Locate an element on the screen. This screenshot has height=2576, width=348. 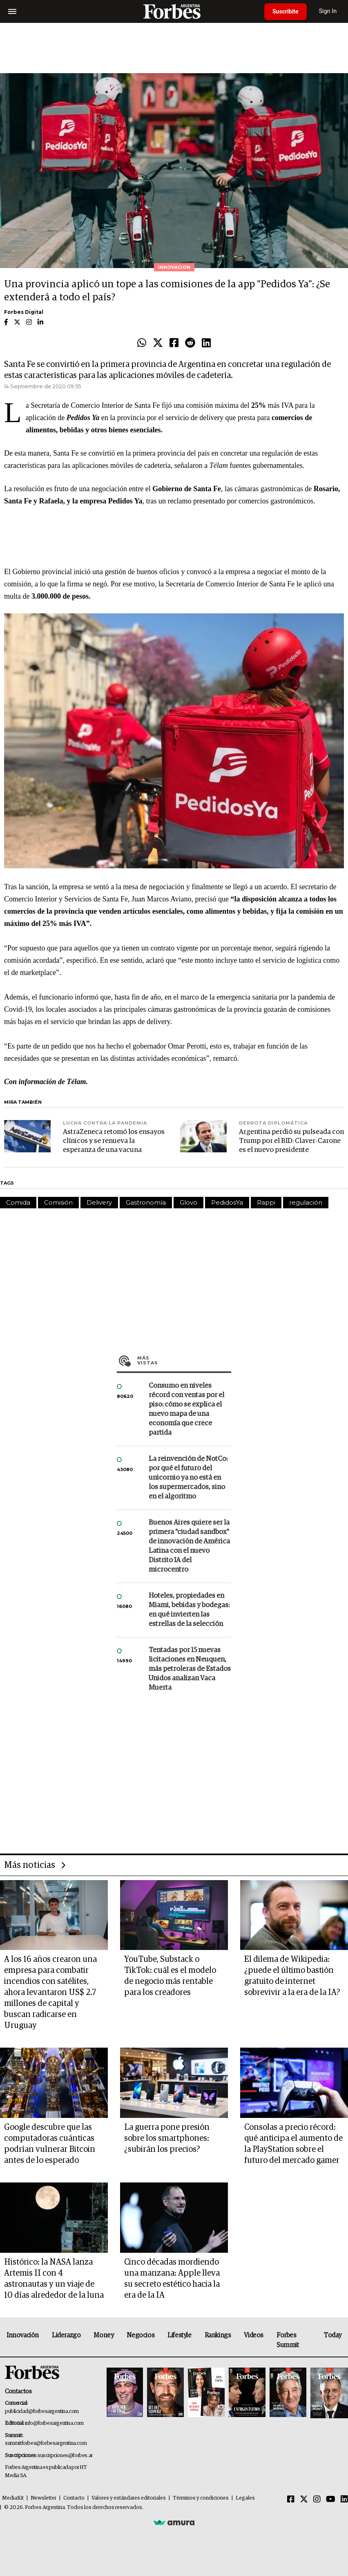
Sign In [login] is located at coordinates (328, 11).